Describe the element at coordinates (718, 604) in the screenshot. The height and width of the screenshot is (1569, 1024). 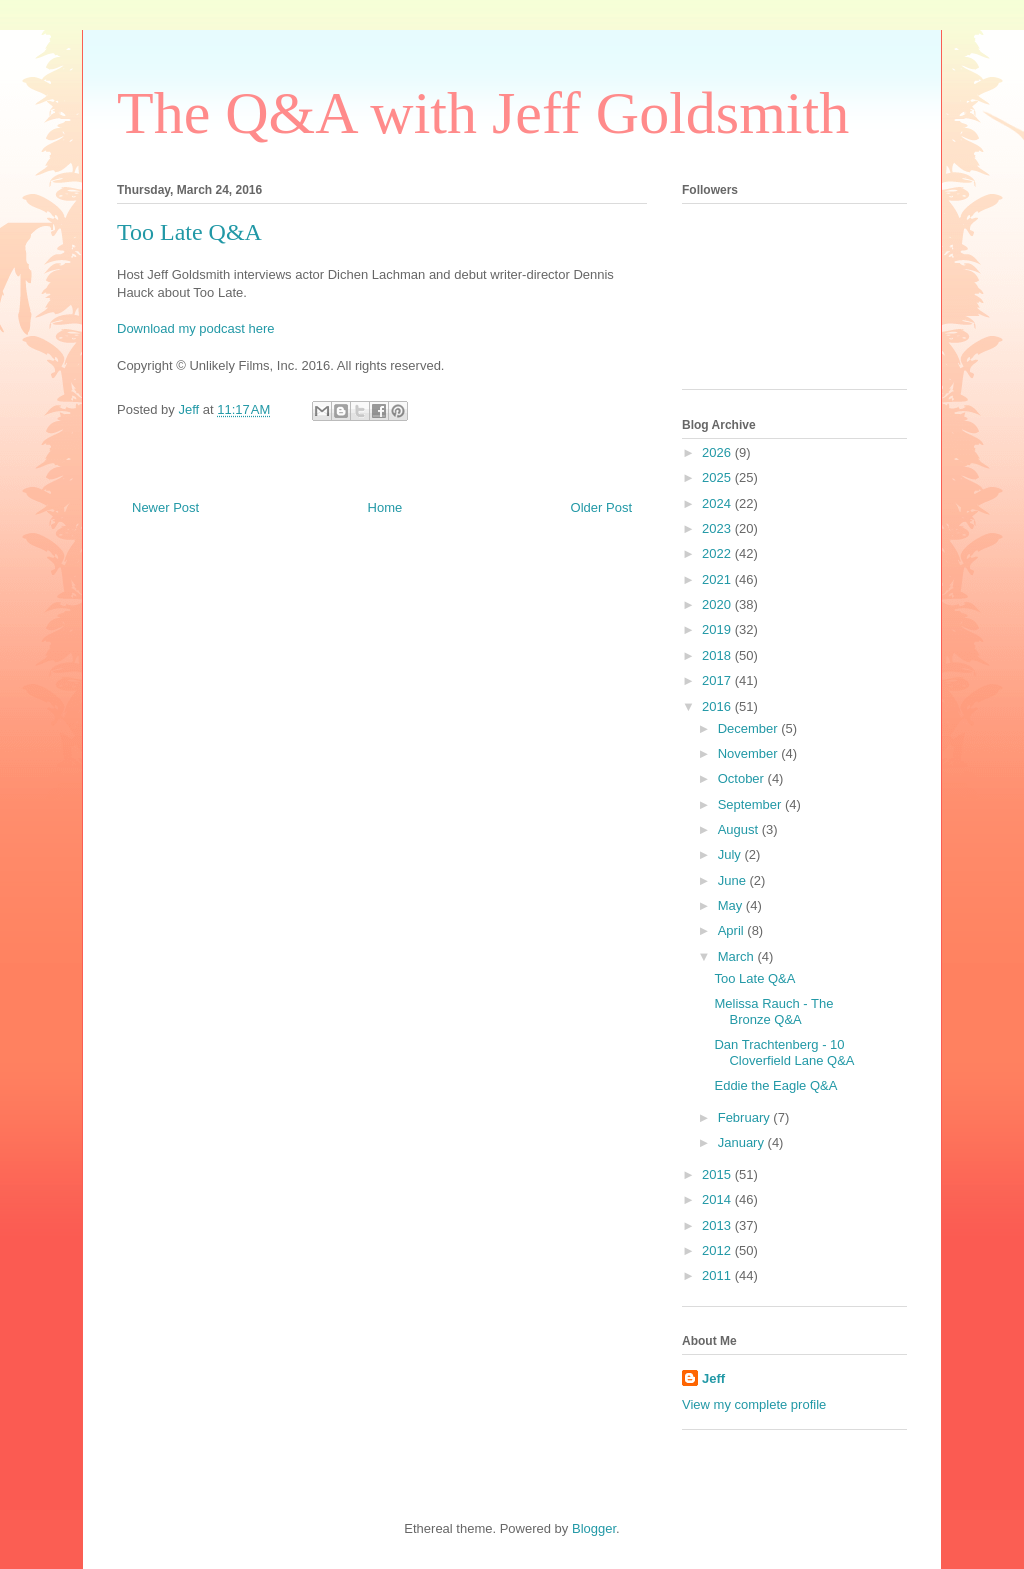
I see `2020` at that location.